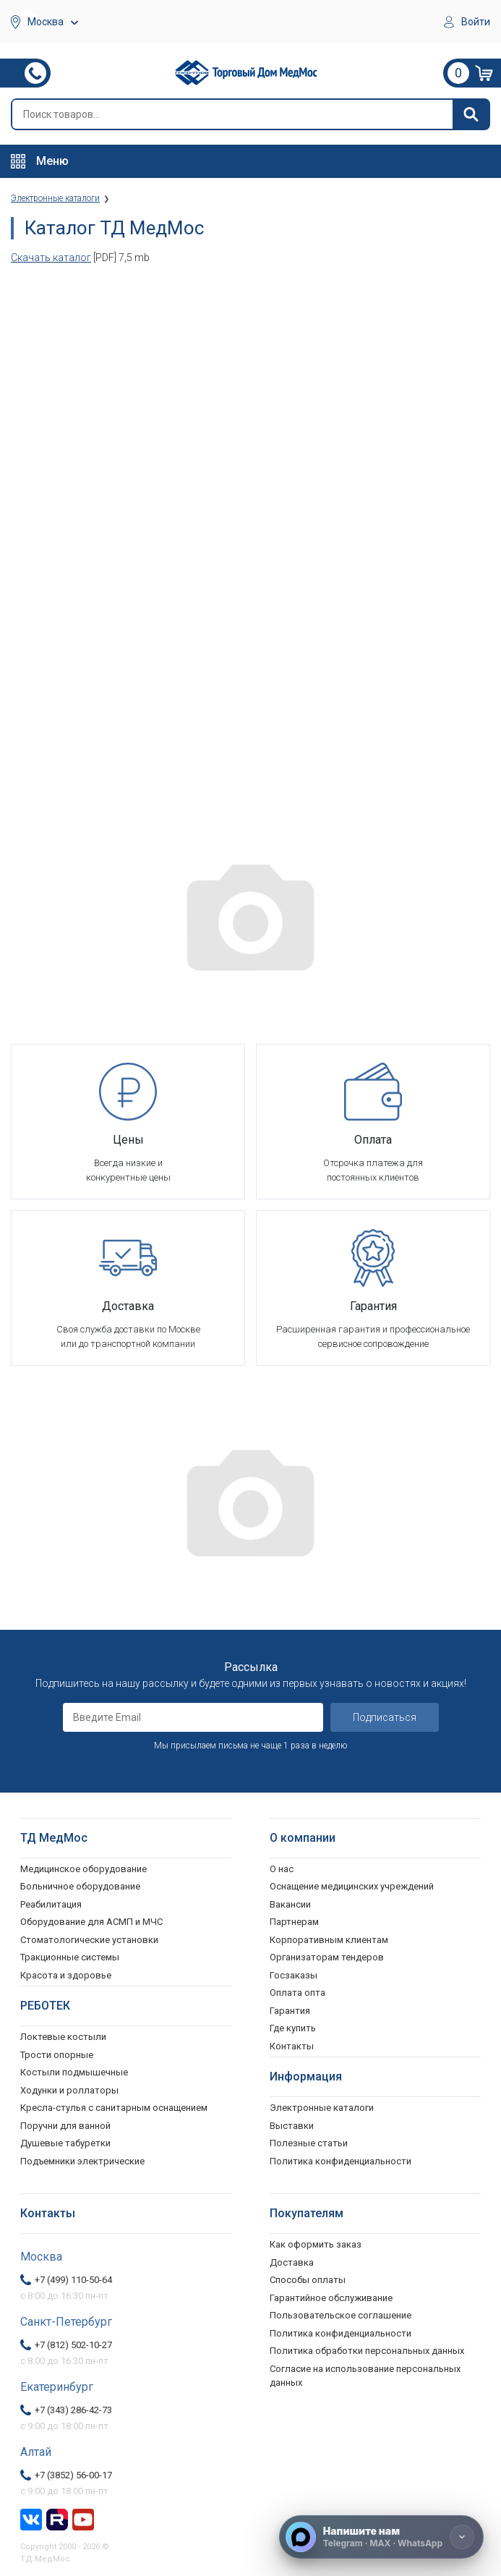 The image size is (501, 2576). What do you see at coordinates (63, 2036) in the screenshot?
I see `Локтевые костыли` at bounding box center [63, 2036].